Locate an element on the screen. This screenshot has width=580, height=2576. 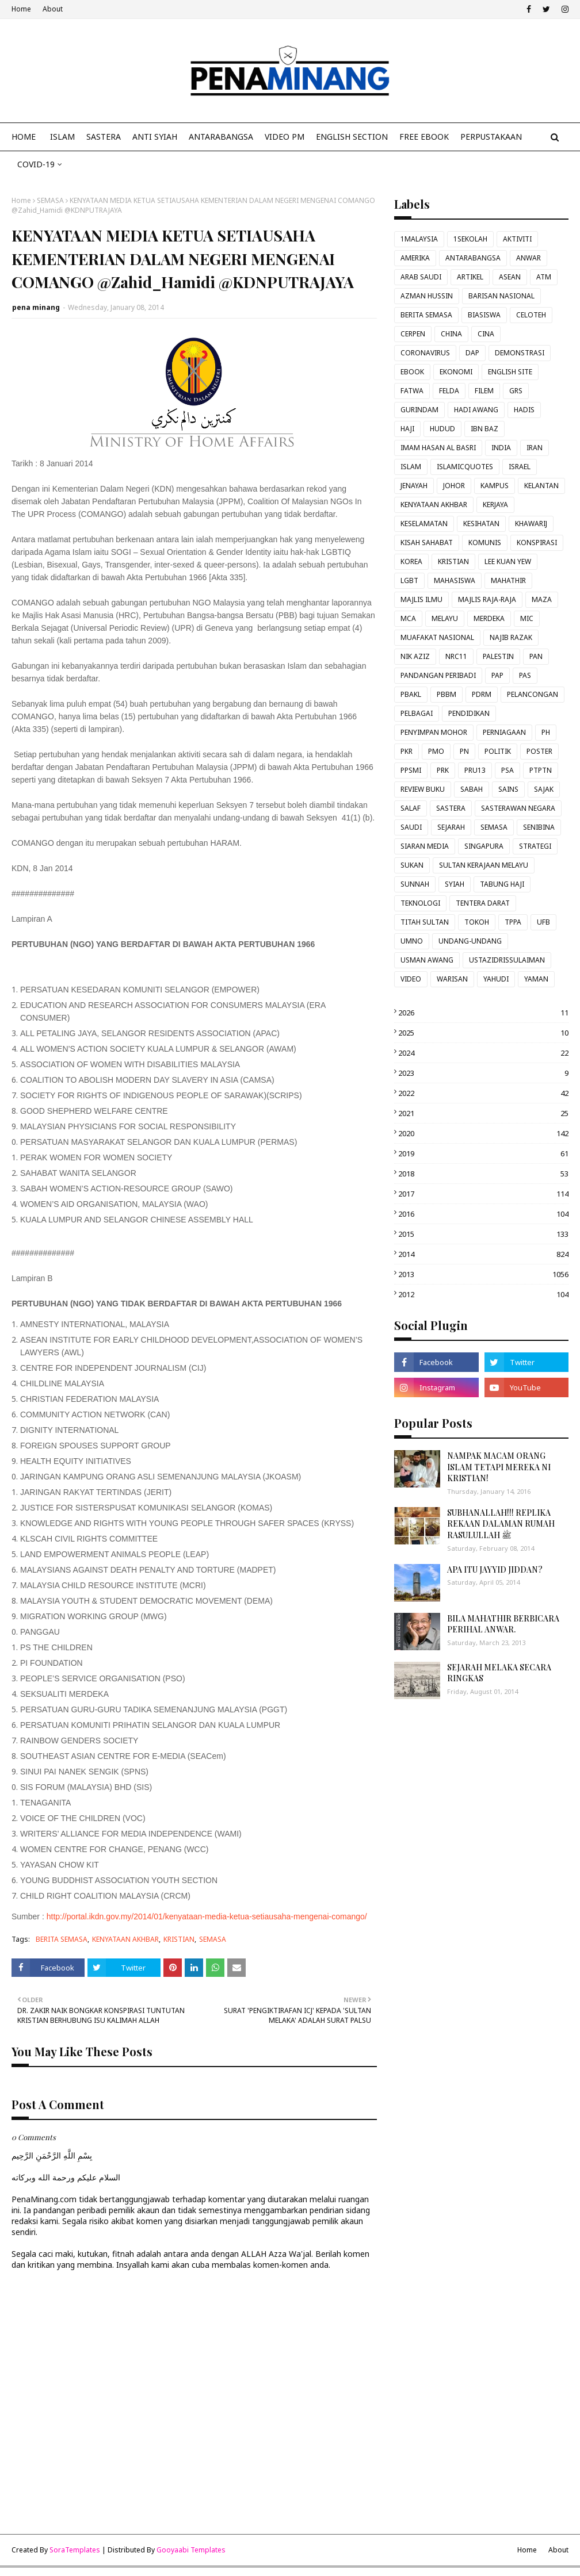
SEJARAH is located at coordinates (451, 827).